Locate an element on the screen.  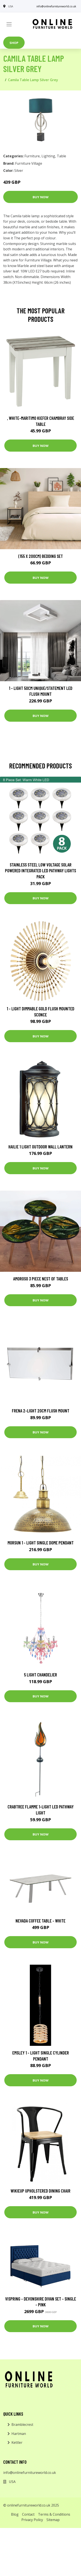
Amoroso 3 Piece Nest of Tables is located at coordinates (40, 1278).